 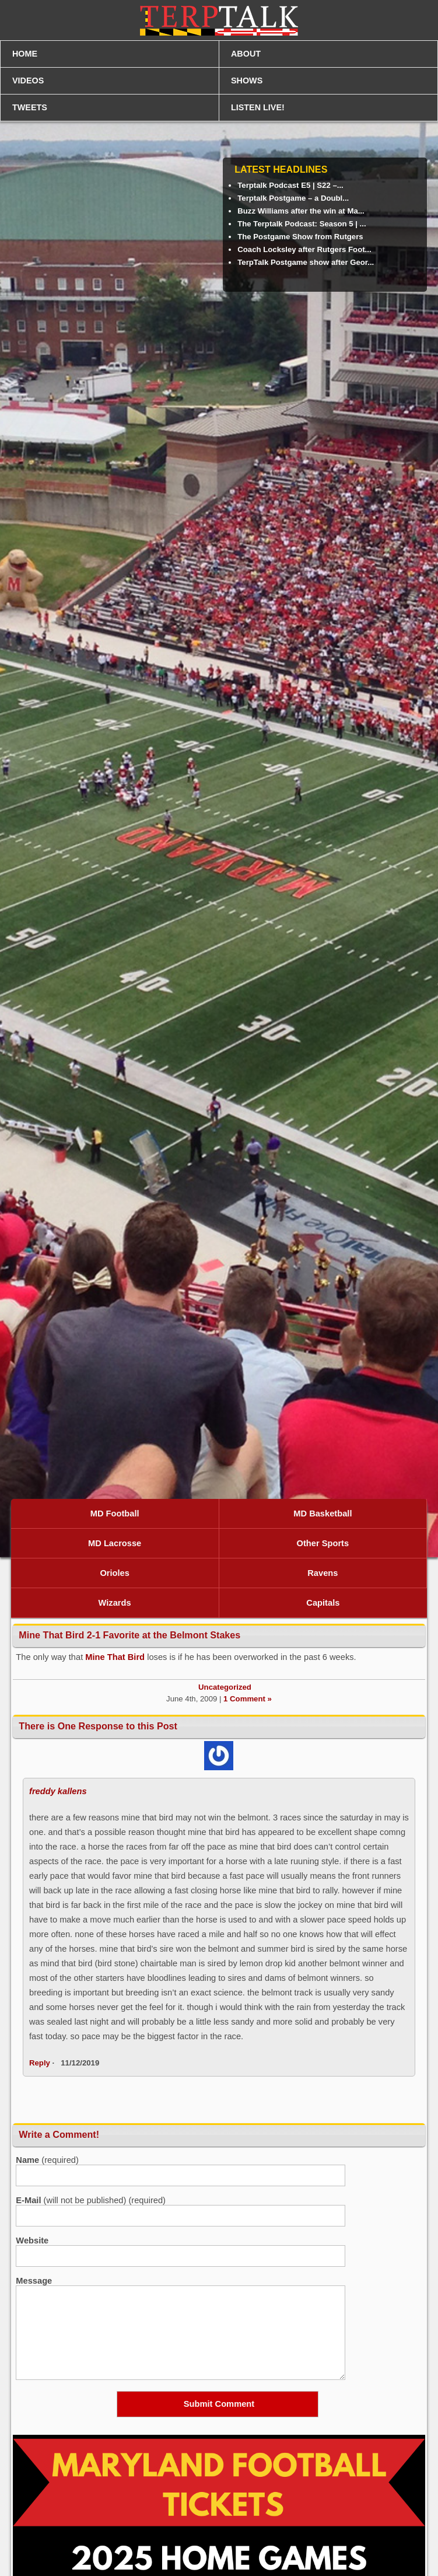 I want to click on freddy kallens, so click(x=58, y=1791).